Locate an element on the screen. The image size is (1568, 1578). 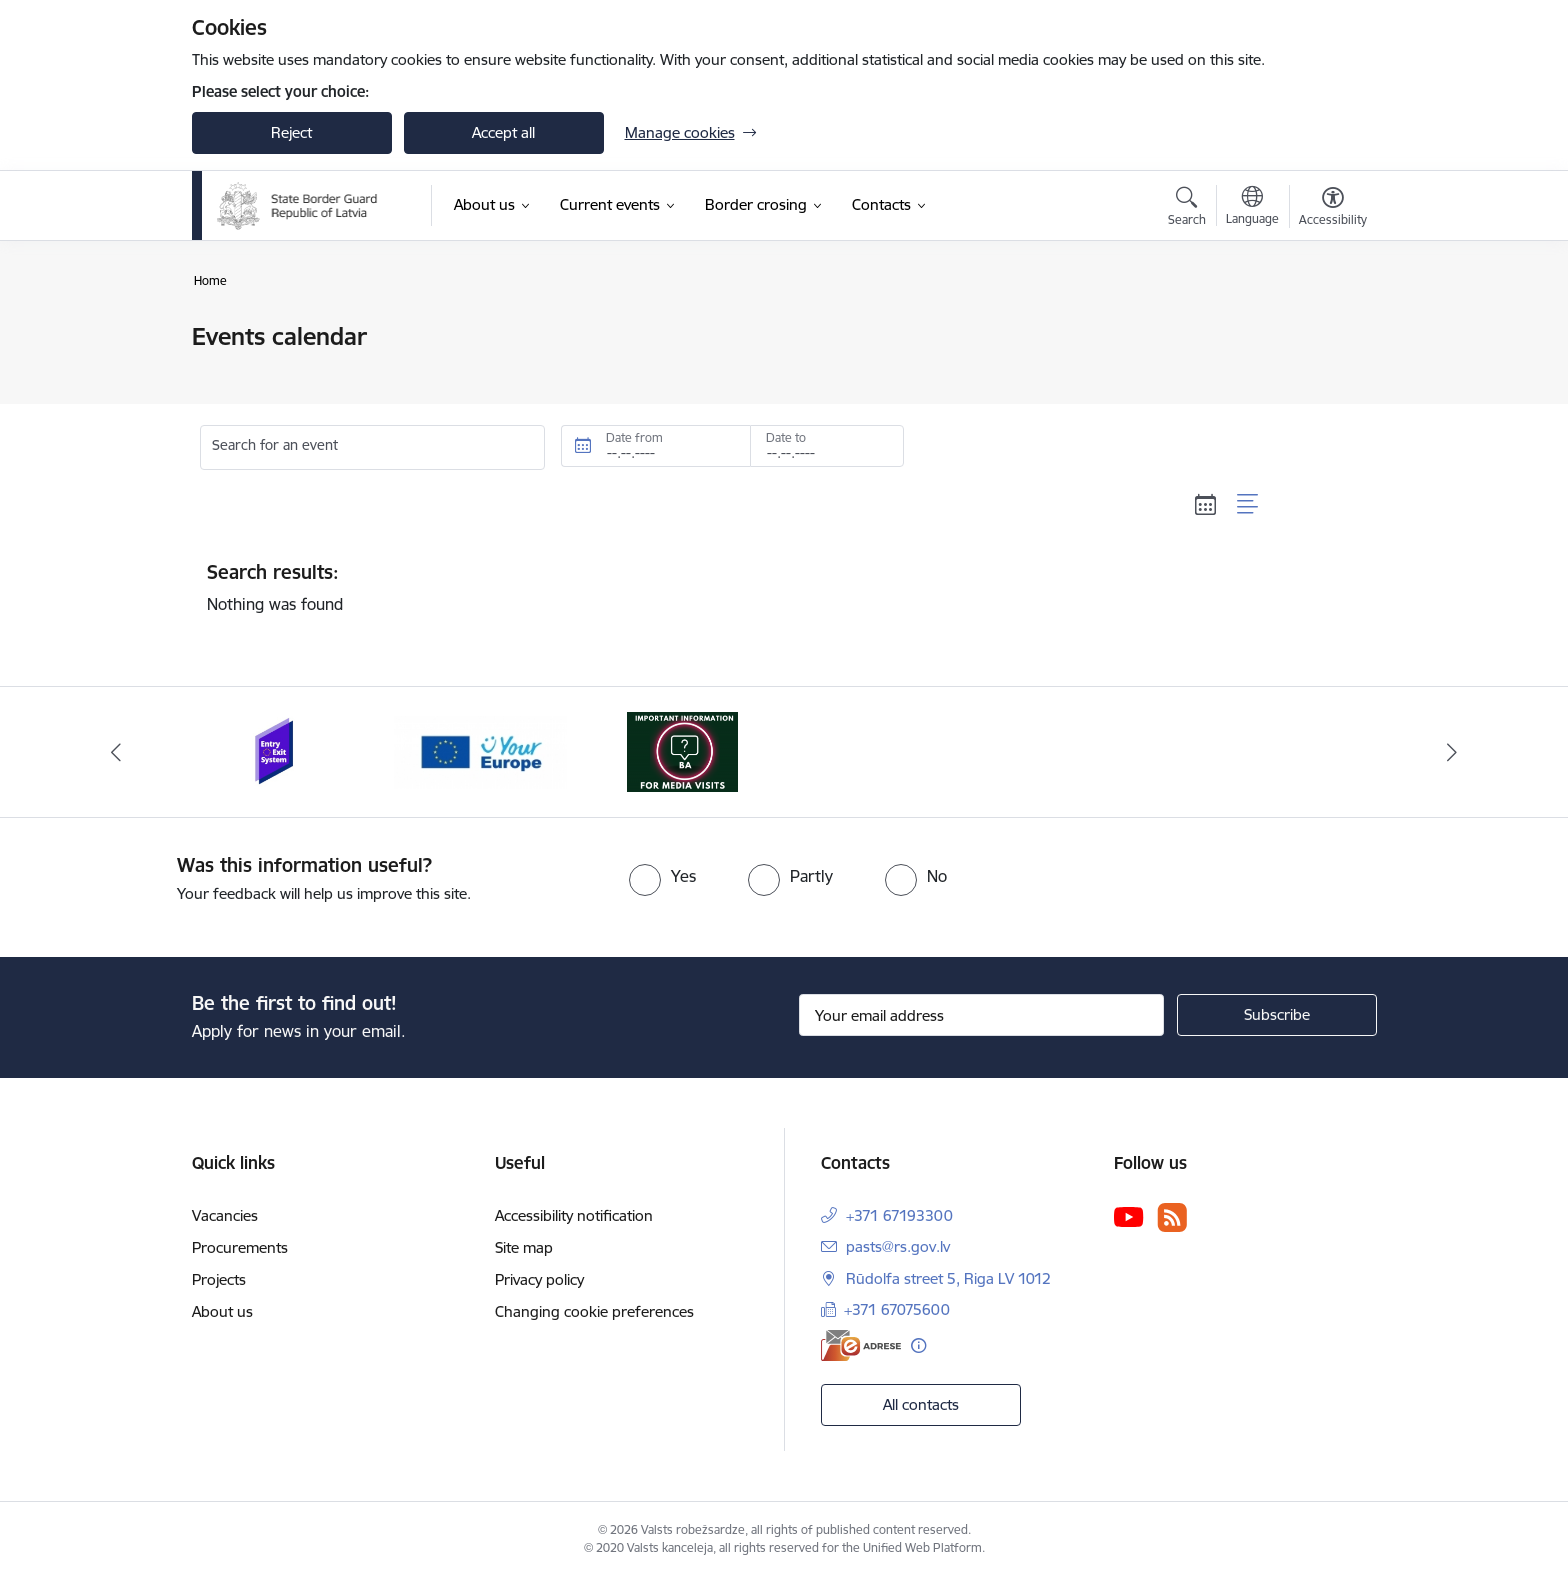
[Print page] is located at coordinates (1327, 328).